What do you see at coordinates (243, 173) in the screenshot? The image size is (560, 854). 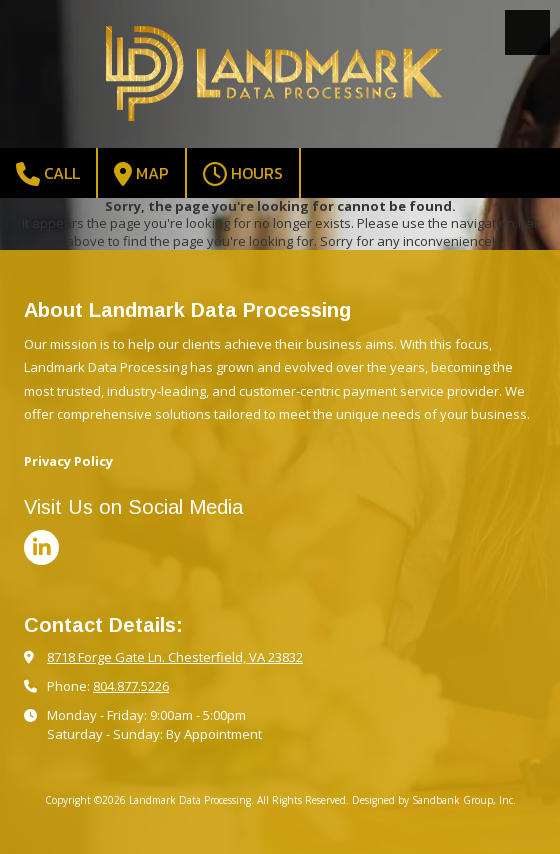 I see `Hours` at bounding box center [243, 173].